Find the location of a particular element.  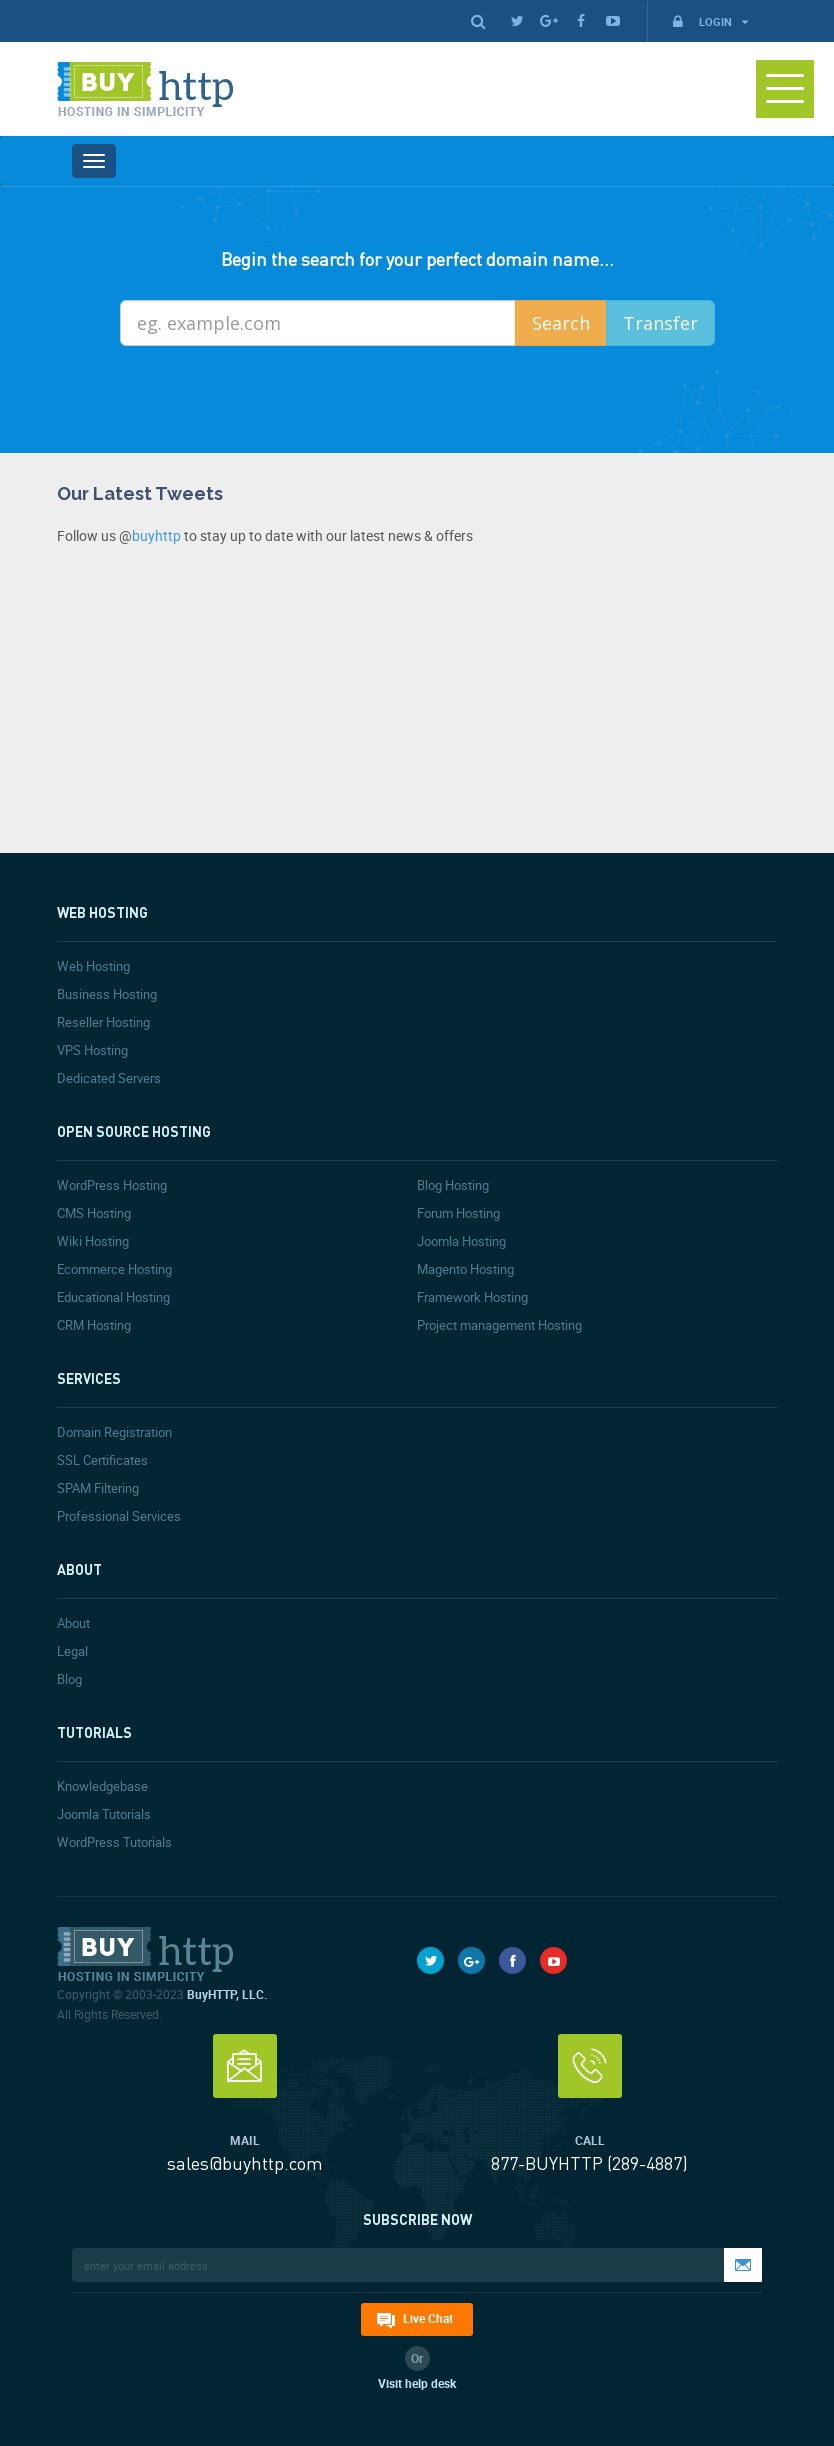

BuyHTTP, LLC. is located at coordinates (227, 1994).